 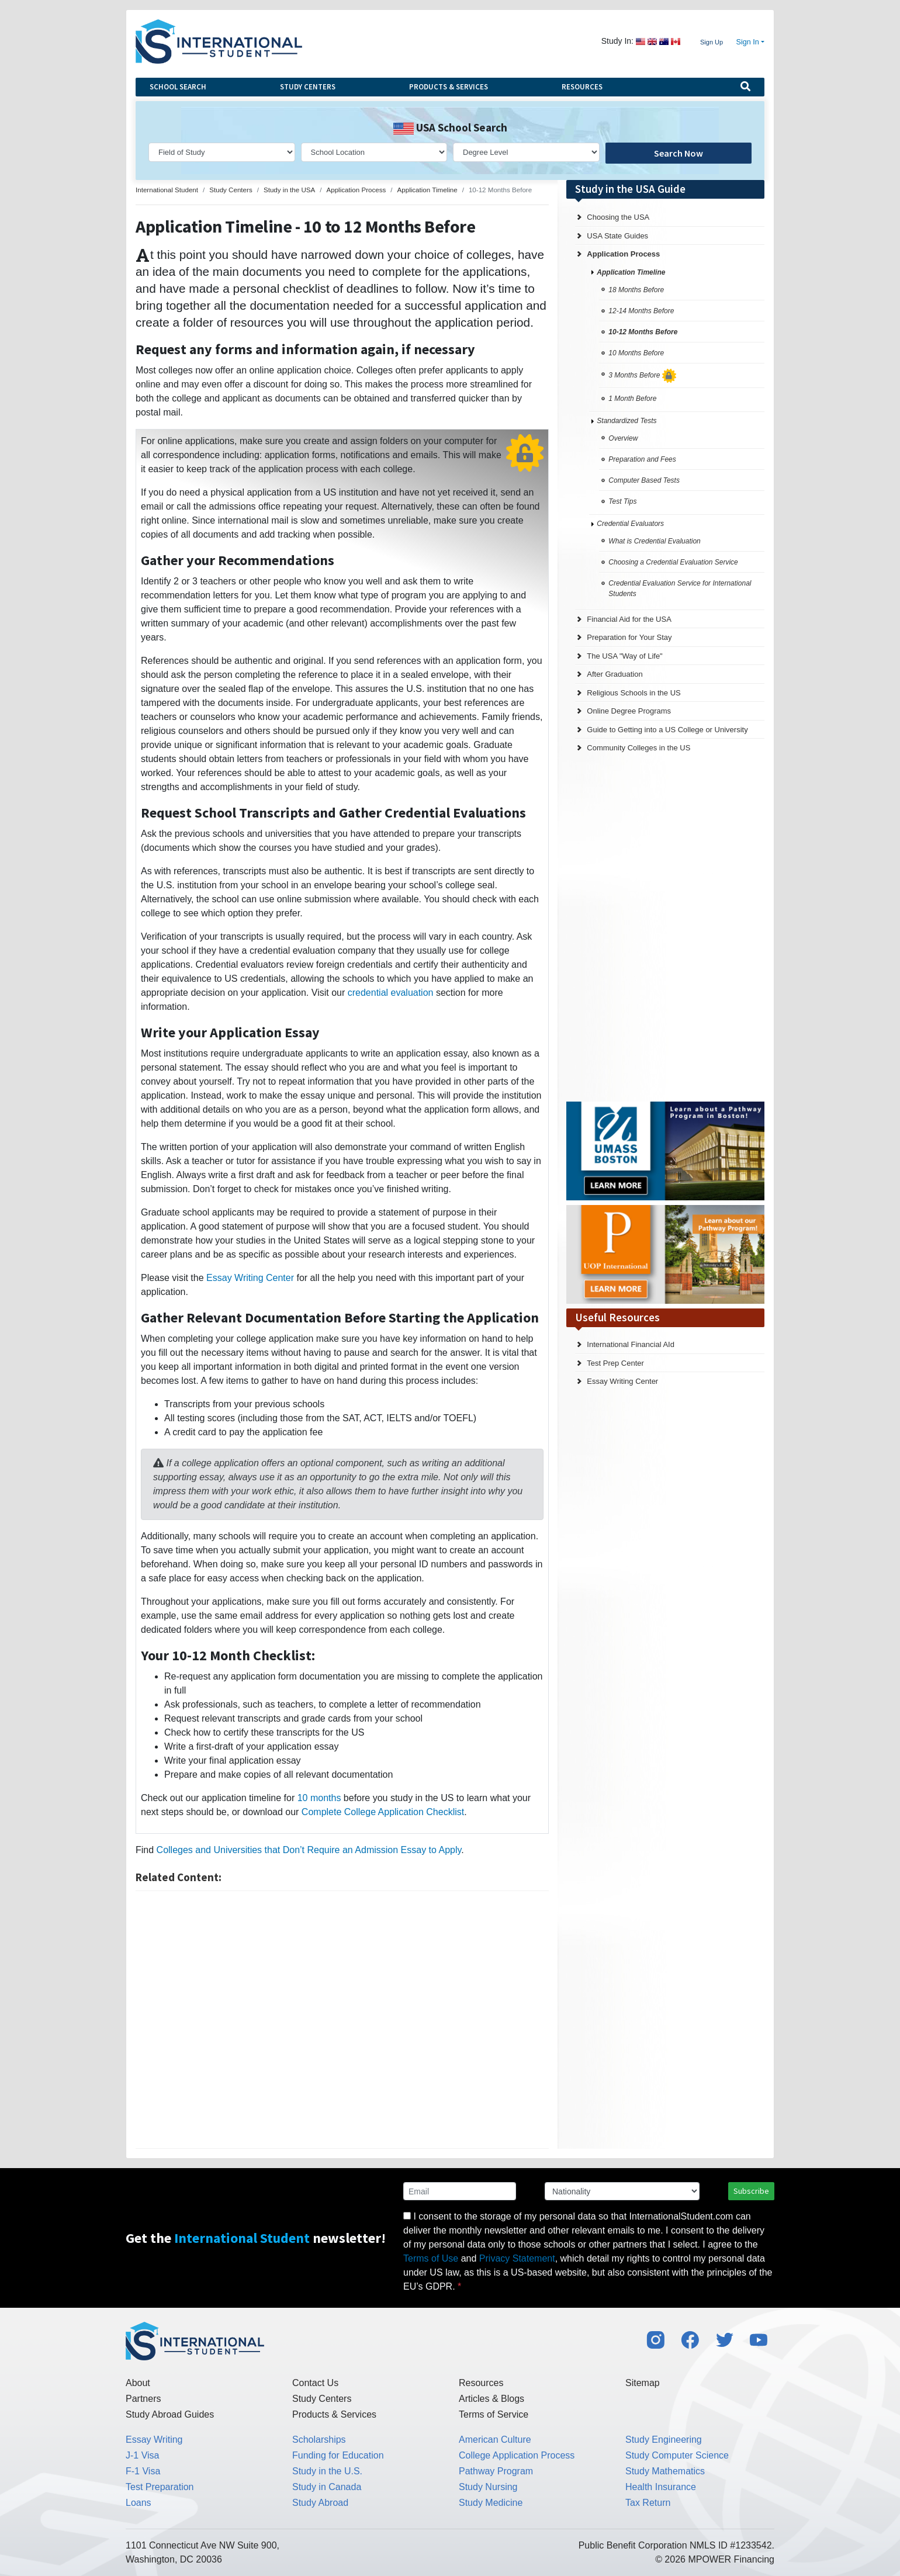 What do you see at coordinates (642, 375) in the screenshot?
I see `3 Months Before` at bounding box center [642, 375].